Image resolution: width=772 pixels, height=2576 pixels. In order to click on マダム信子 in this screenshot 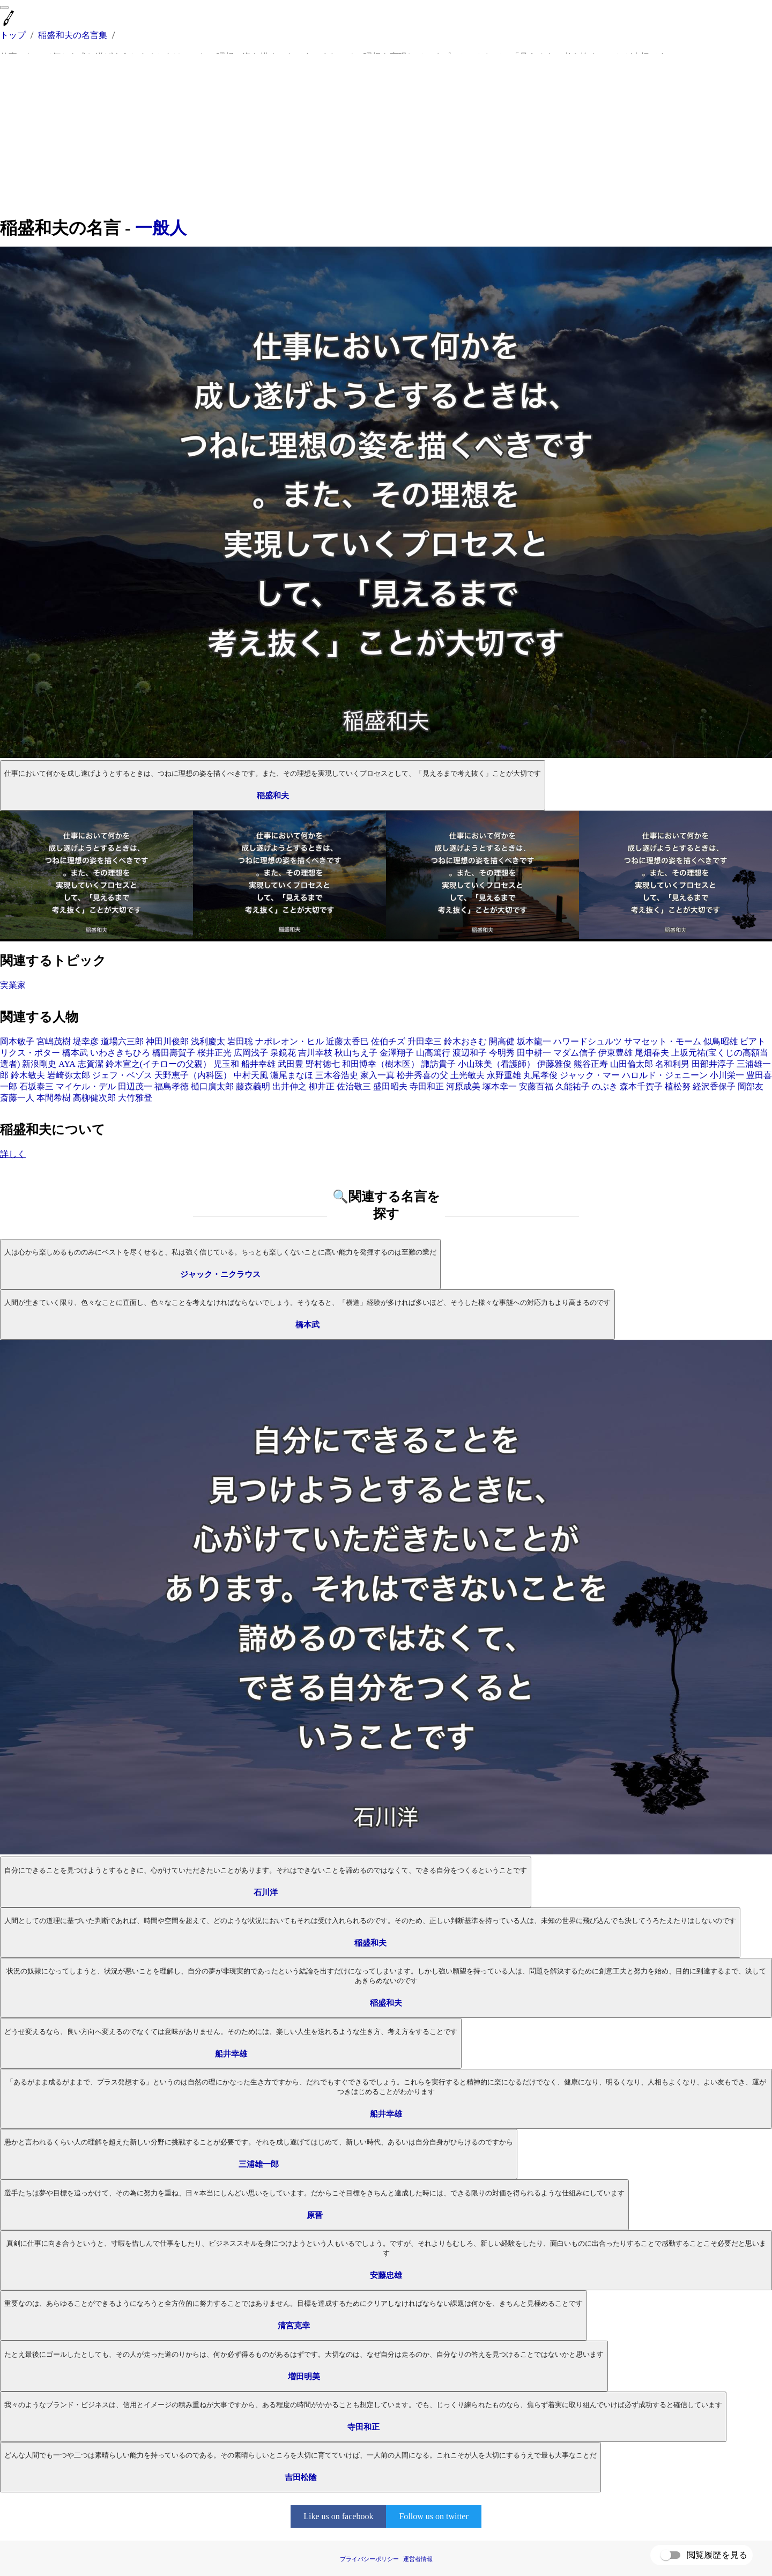, I will do `click(574, 1052)`.